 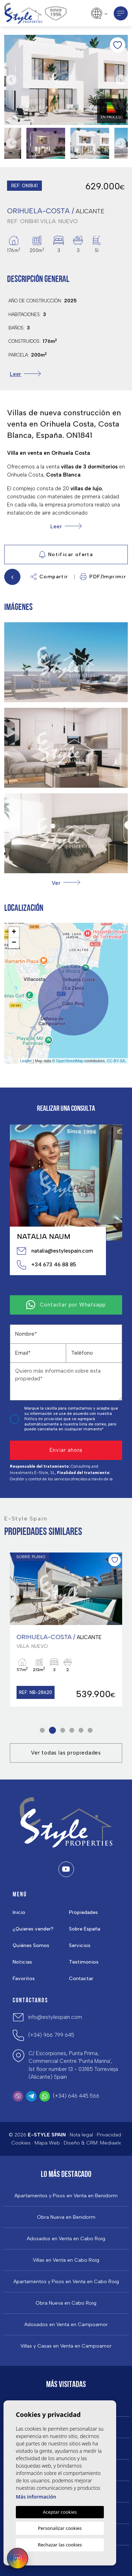 I want to click on (+34) 646 445 566, so click(x=76, y=2096).